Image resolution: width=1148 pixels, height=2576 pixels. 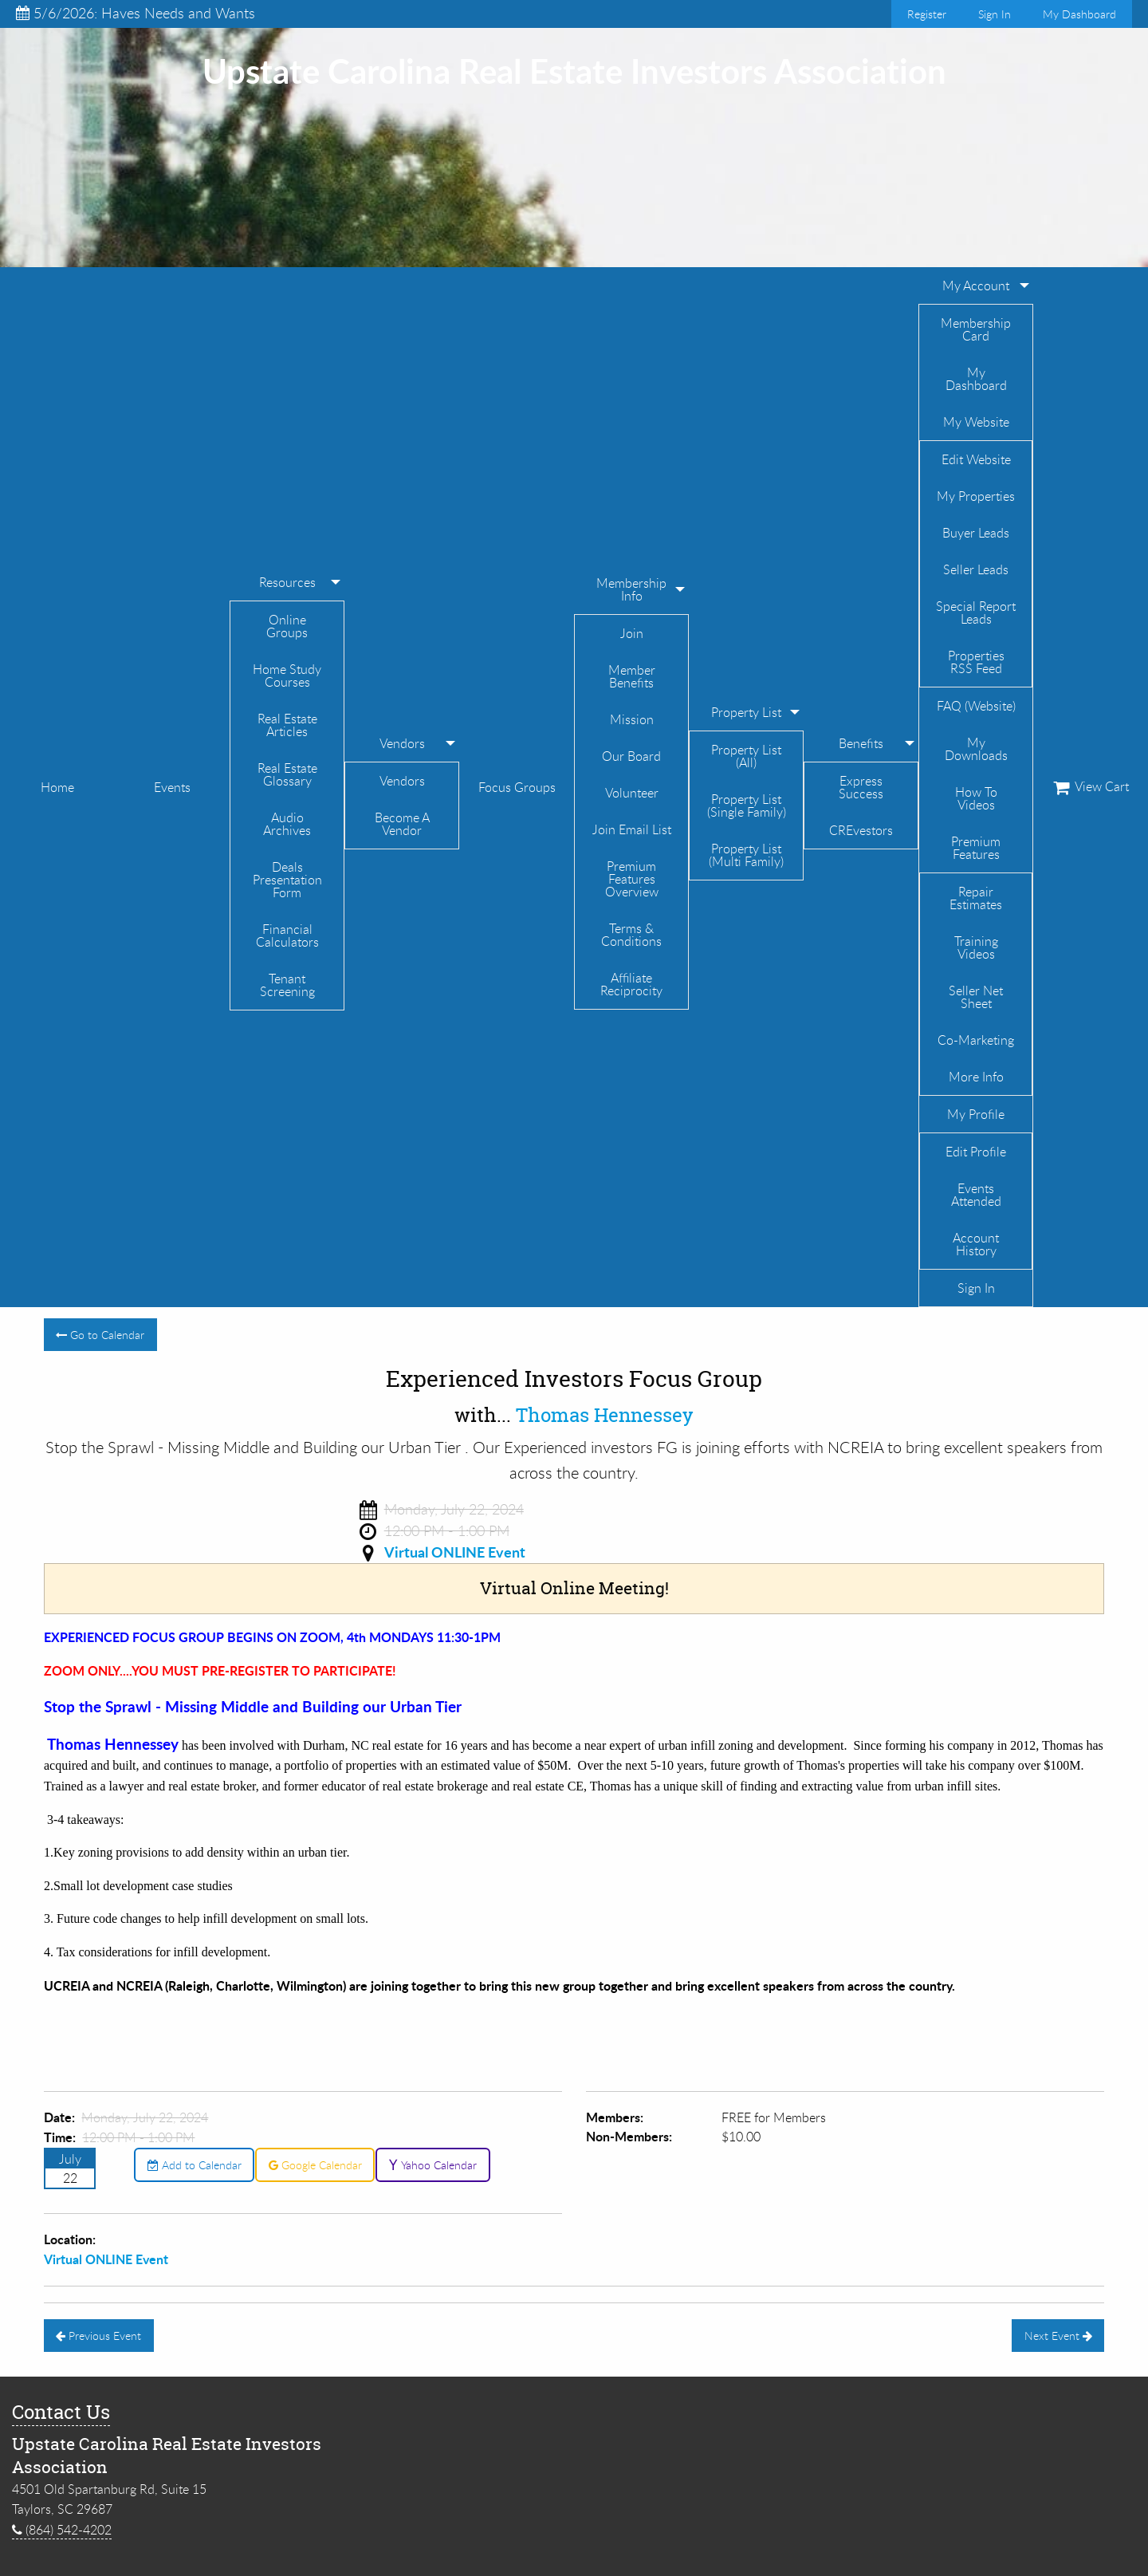 I want to click on Express Success, so click(x=861, y=787).